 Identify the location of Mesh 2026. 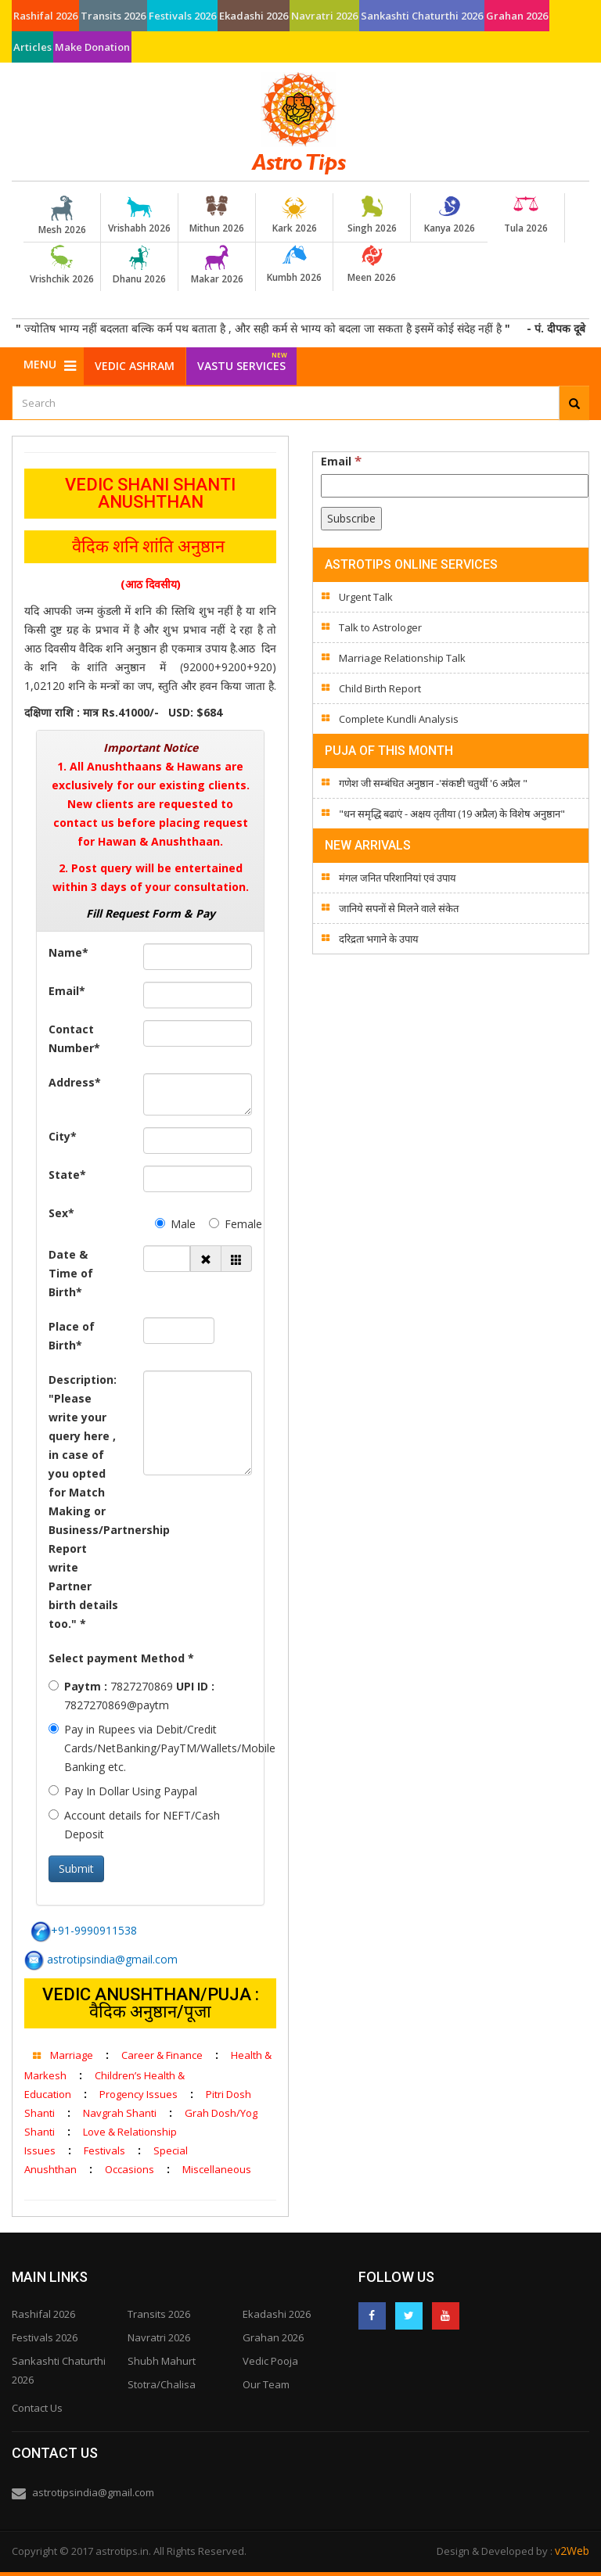
(61, 216).